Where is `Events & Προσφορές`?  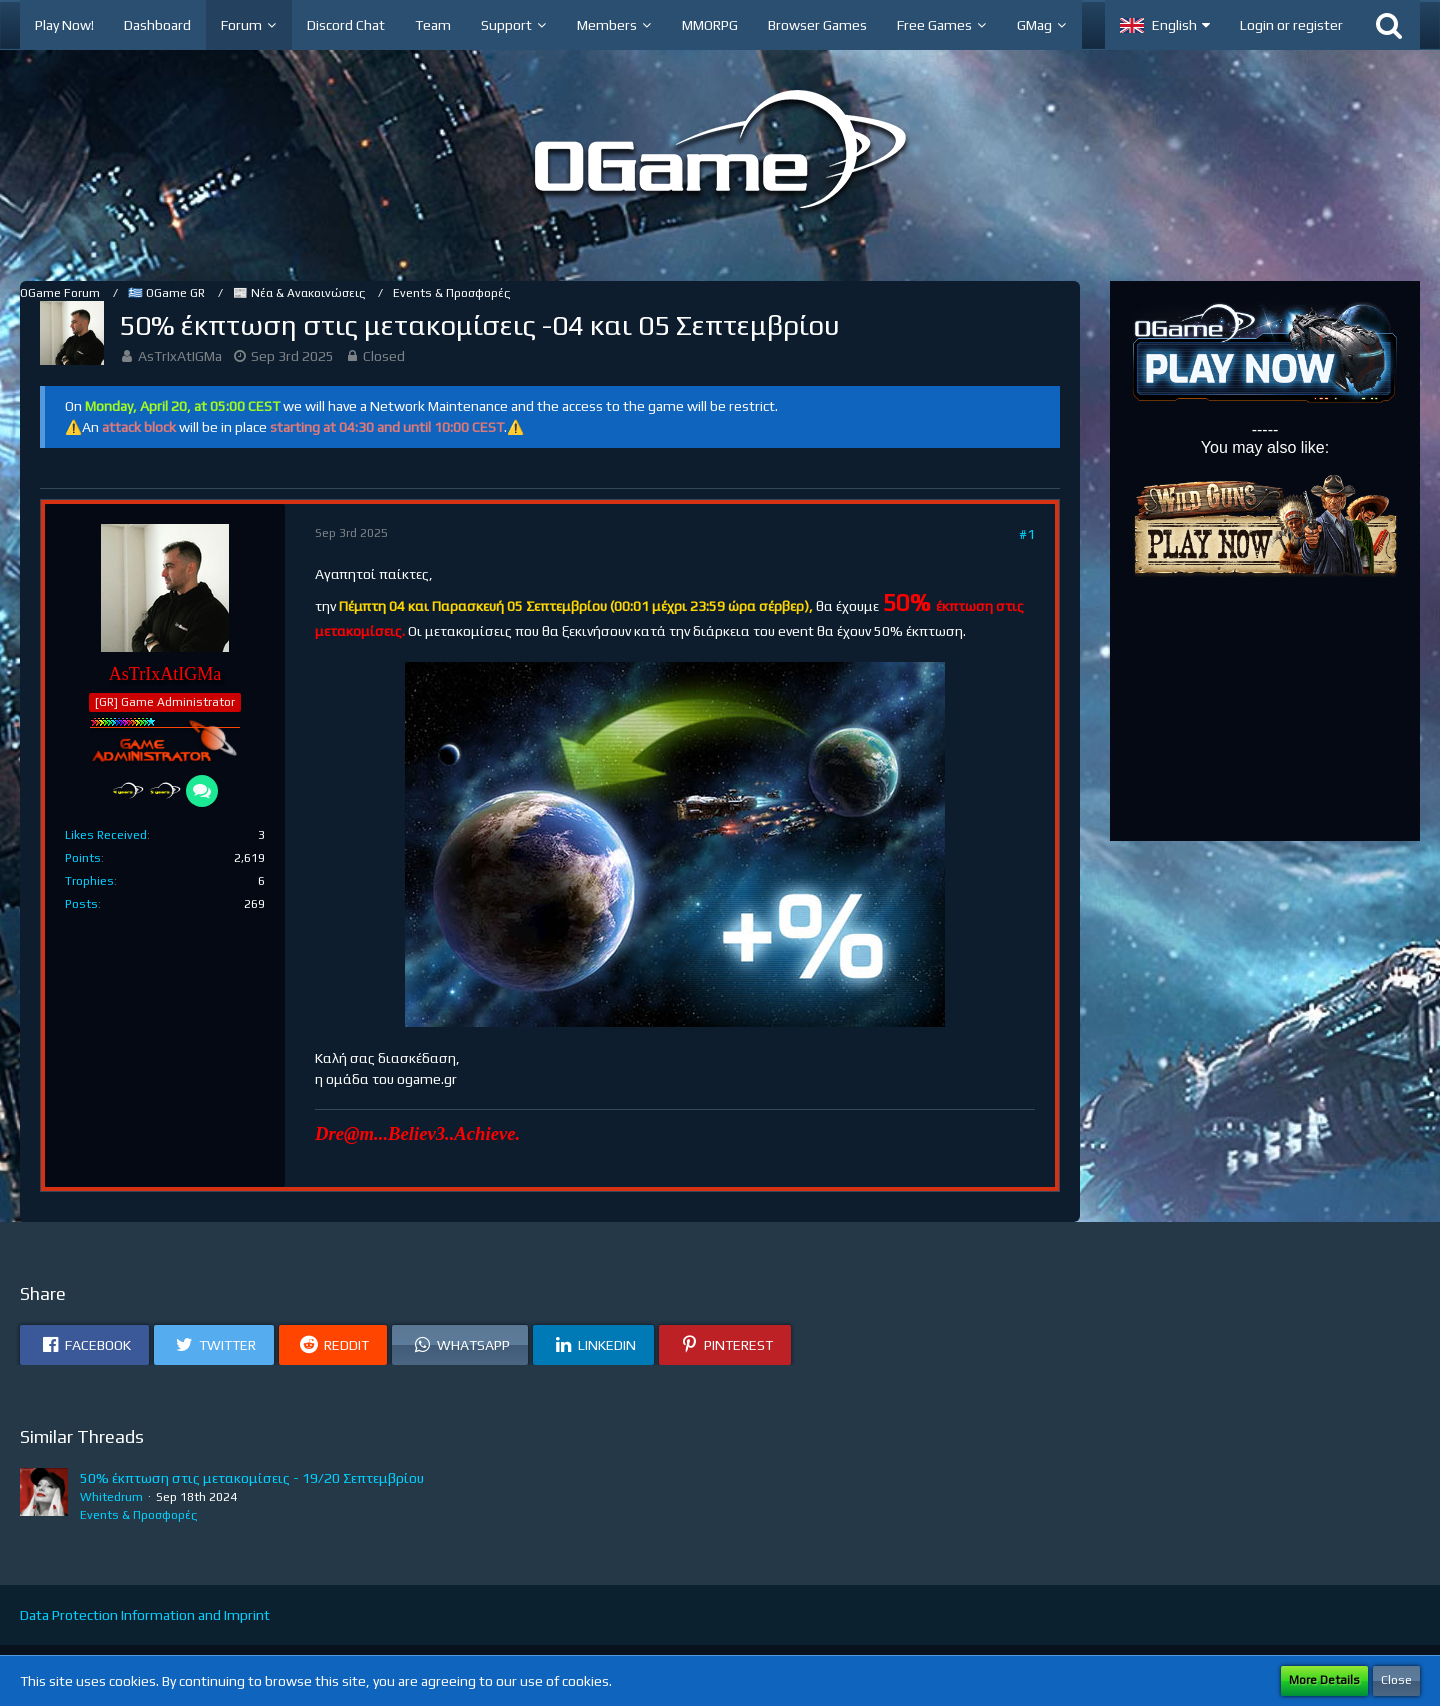
Events & Προσφορές is located at coordinates (138, 1515).